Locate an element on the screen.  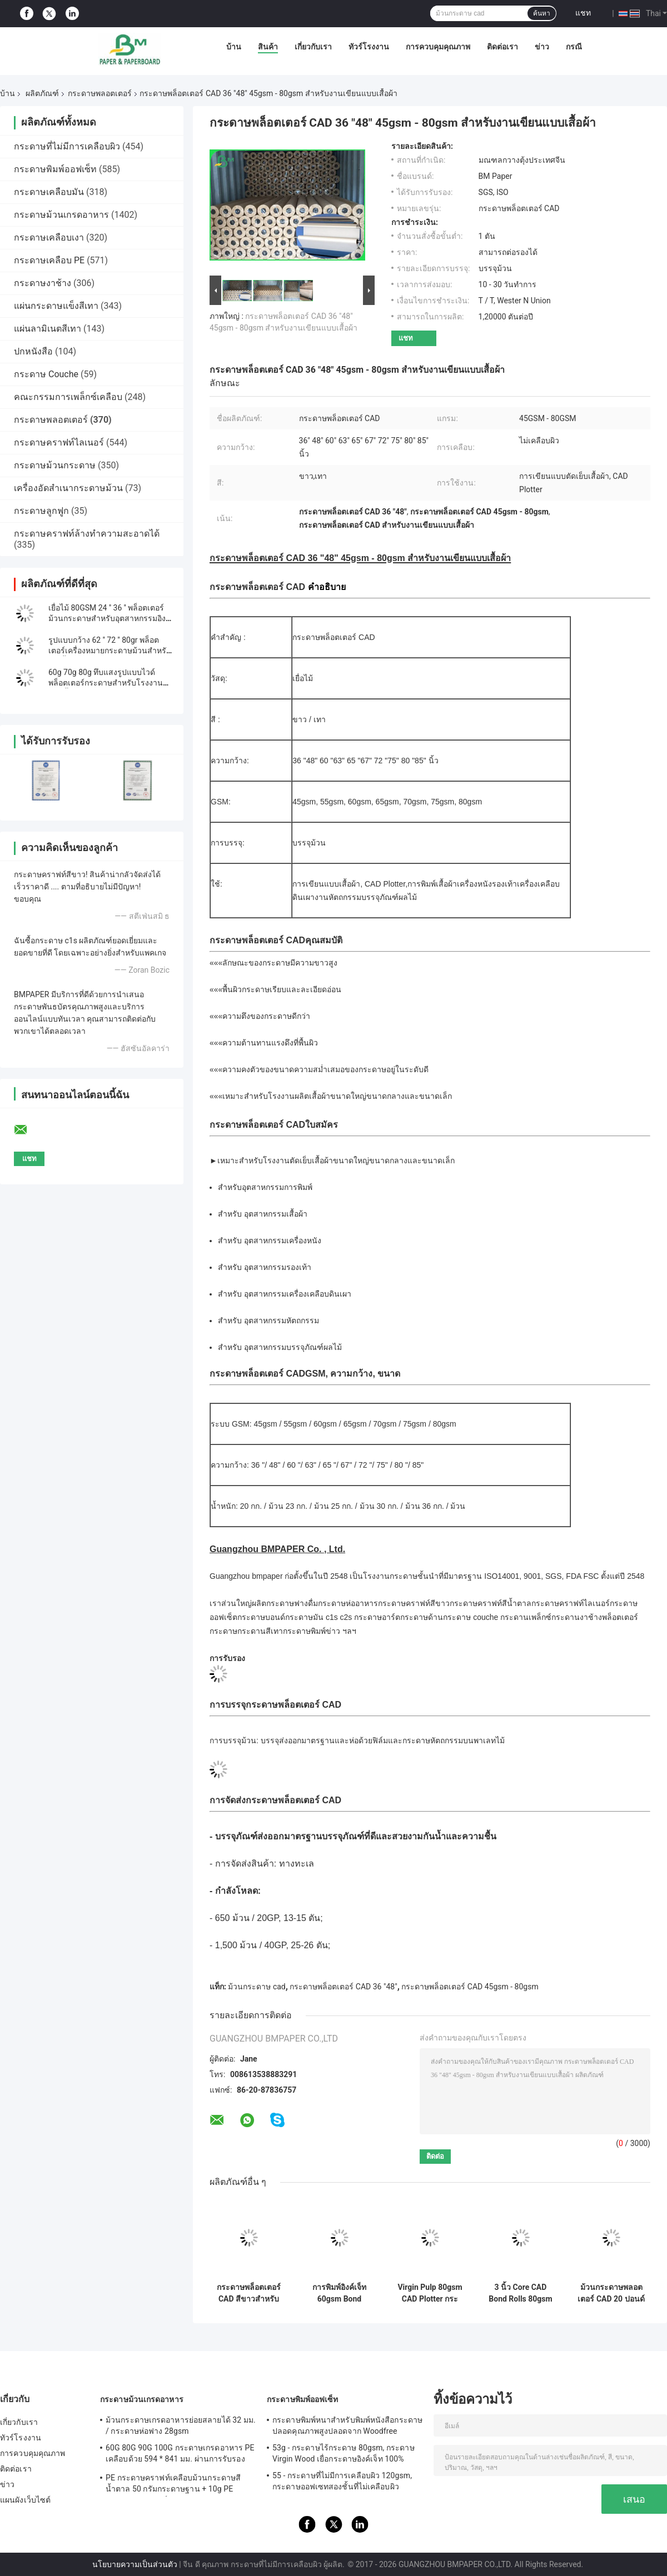
60g 70g 80g ทึบแสงรูปแบบไวด์พล็อตเตอร์กระดาษสำหรับโรงงานตัดเย็บเสื้อผ้าเรียบ is located at coordinates (110, 683).